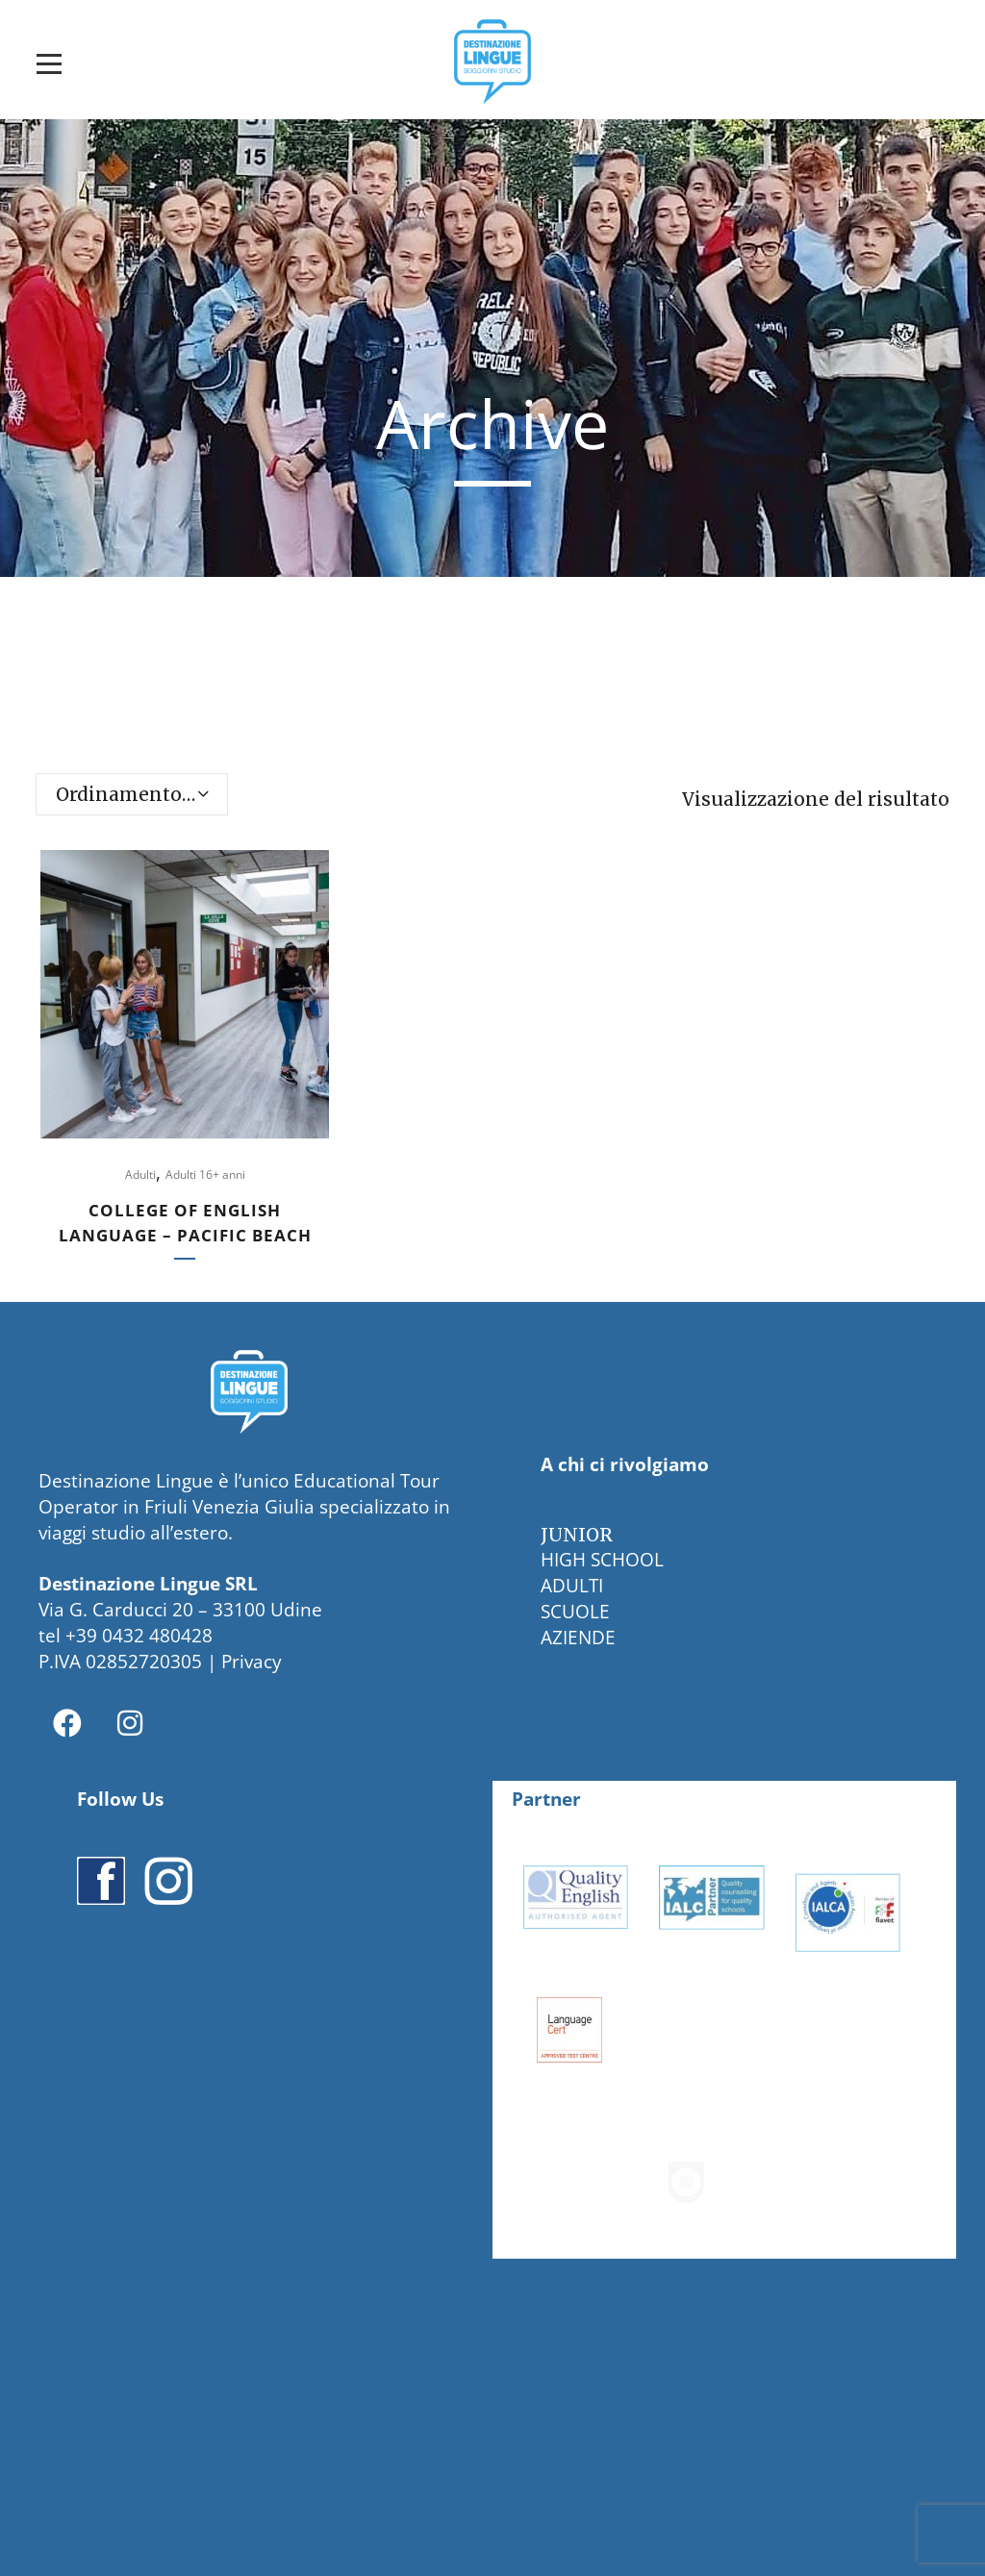 Image resolution: width=985 pixels, height=2576 pixels. I want to click on JUNIOR, so click(577, 1534).